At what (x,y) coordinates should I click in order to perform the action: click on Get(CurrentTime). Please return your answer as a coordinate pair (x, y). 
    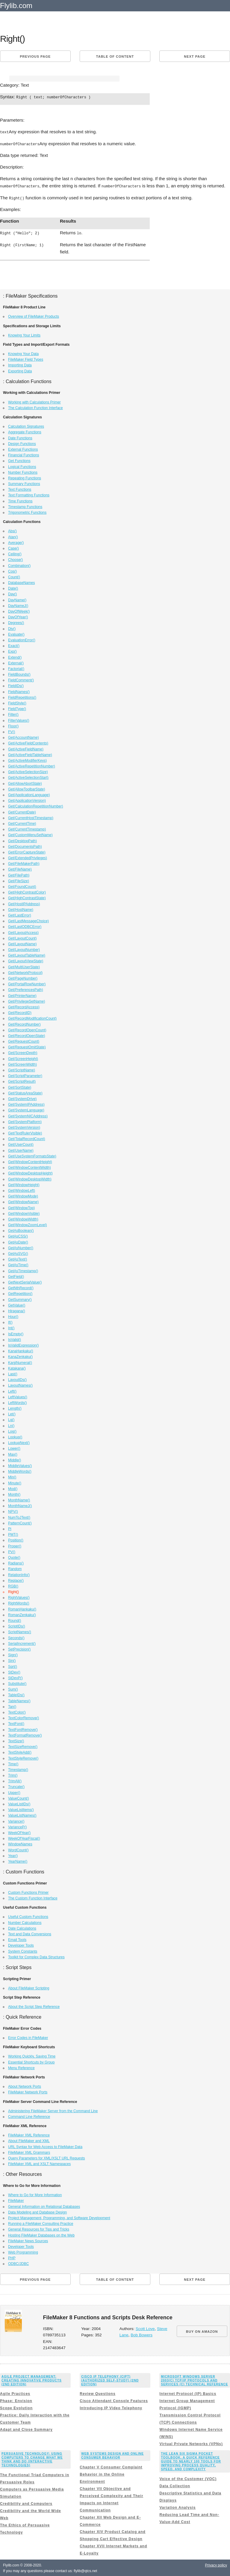
    Looking at the image, I should click on (22, 823).